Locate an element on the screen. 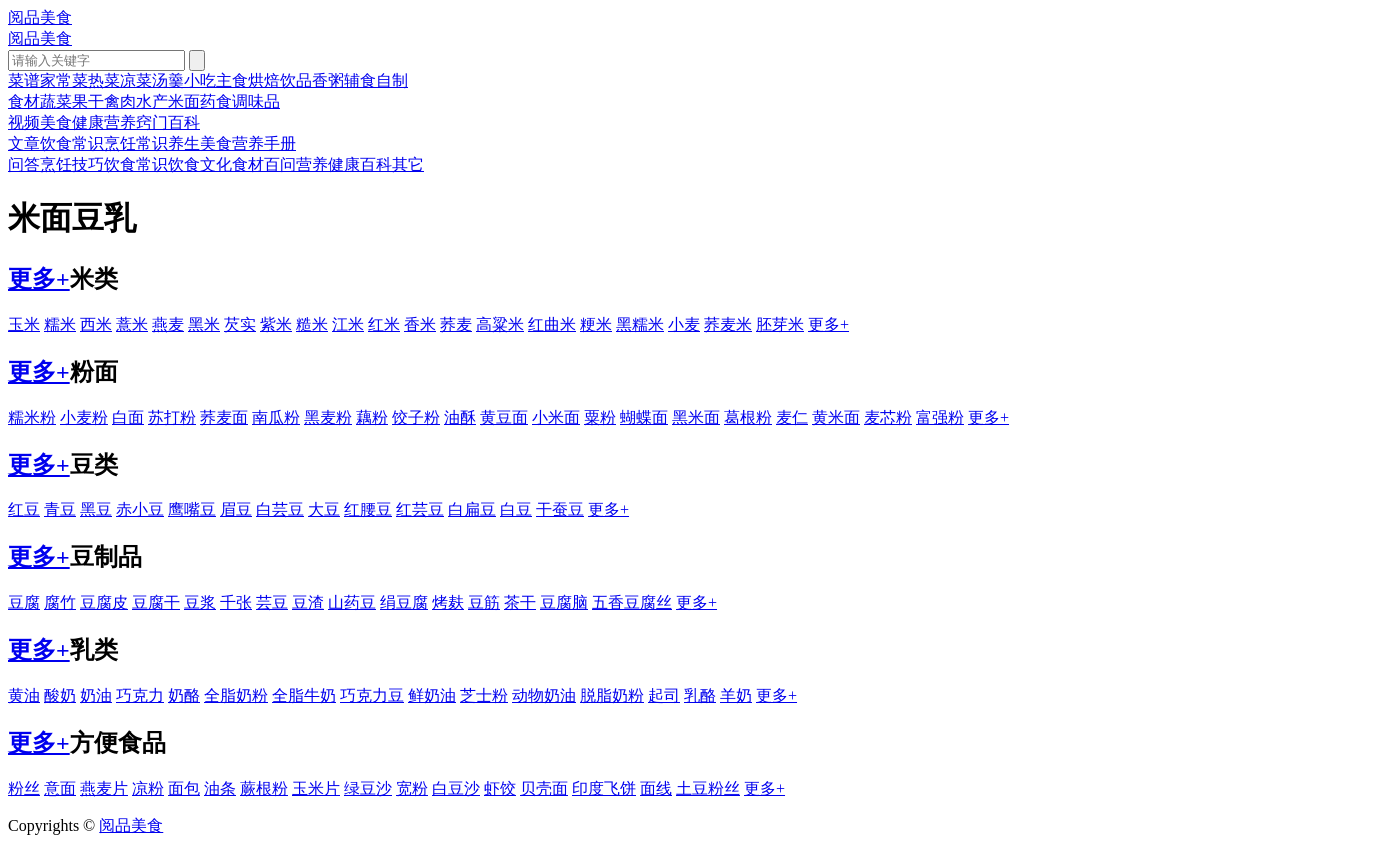  粳米 is located at coordinates (596, 324).